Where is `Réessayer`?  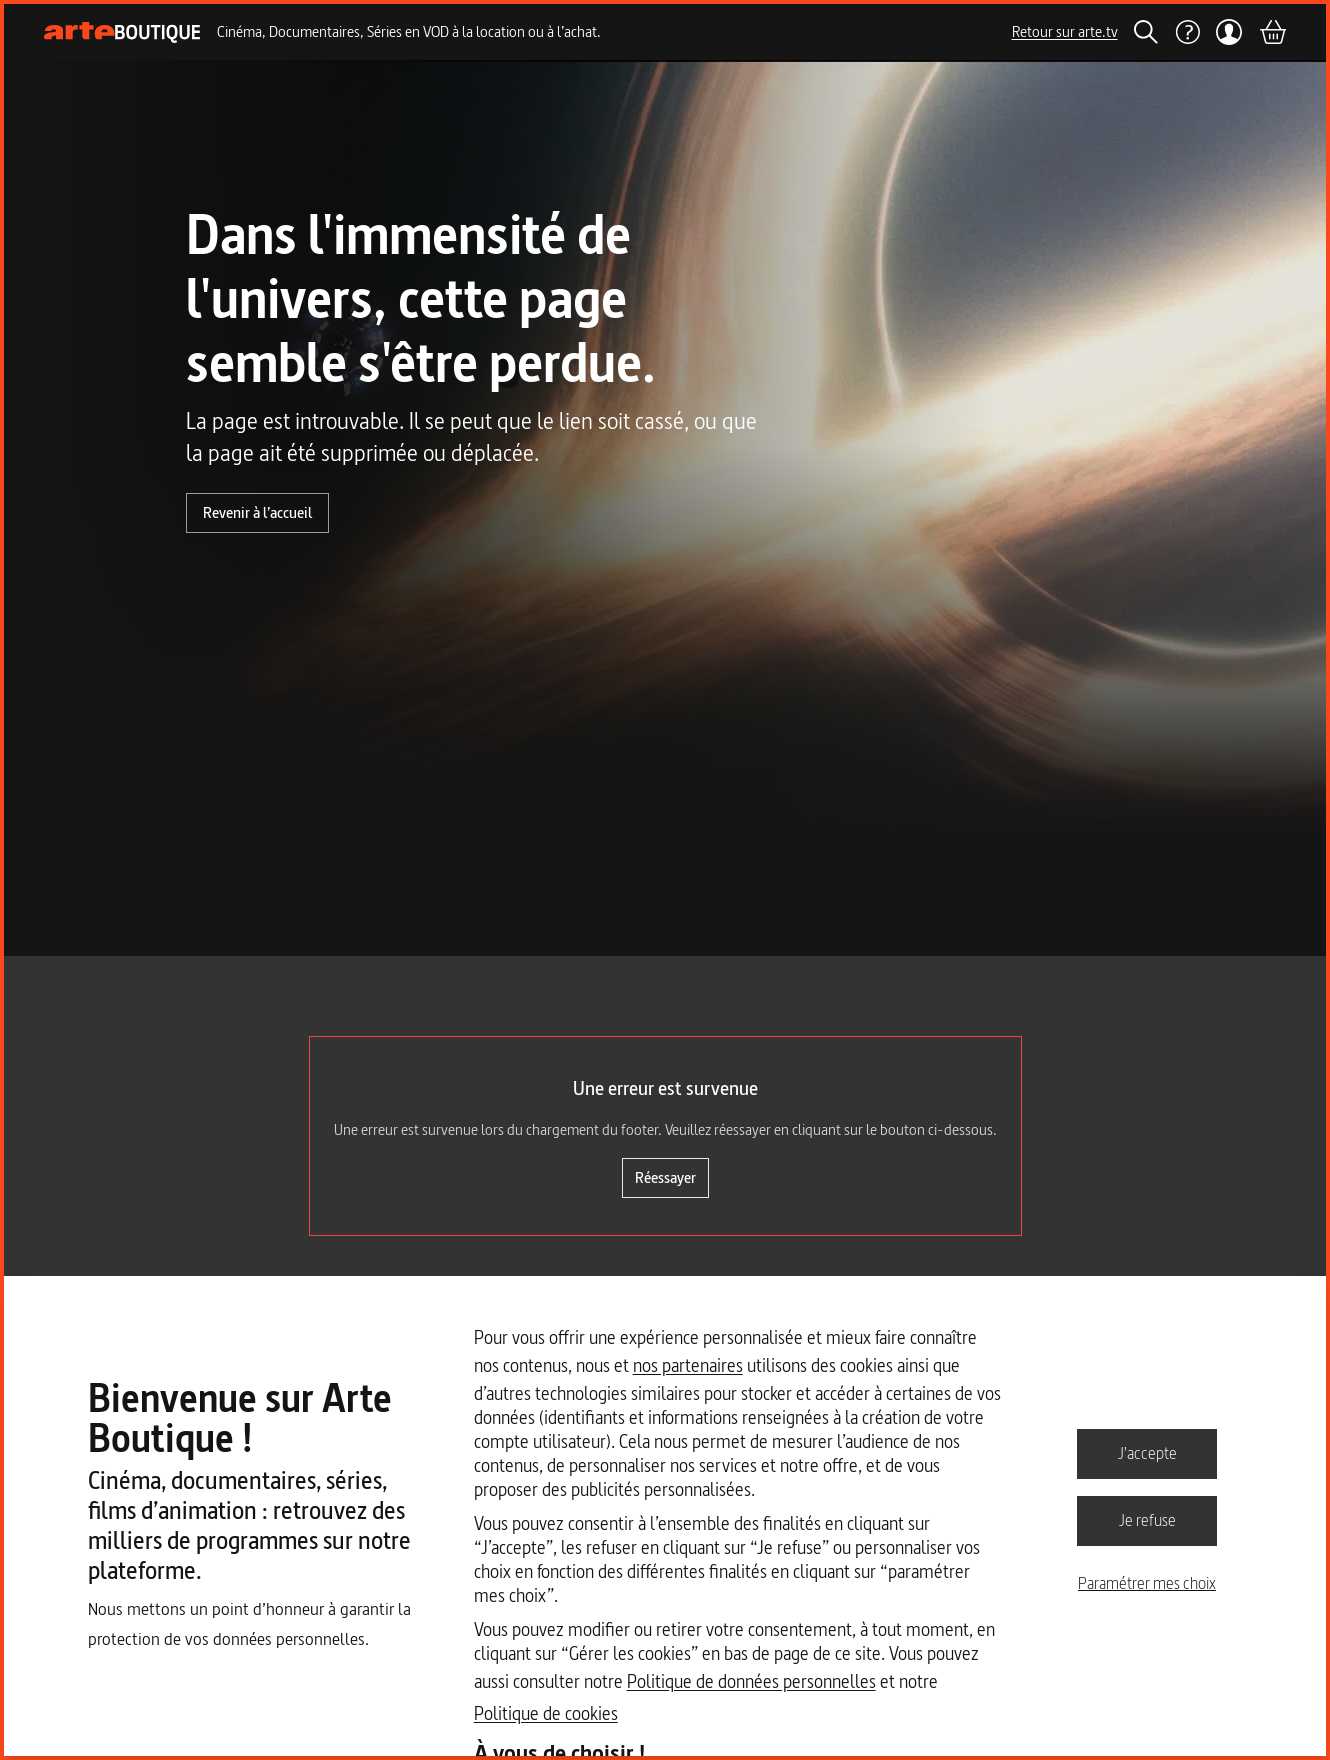
Réessayer is located at coordinates (665, 1177).